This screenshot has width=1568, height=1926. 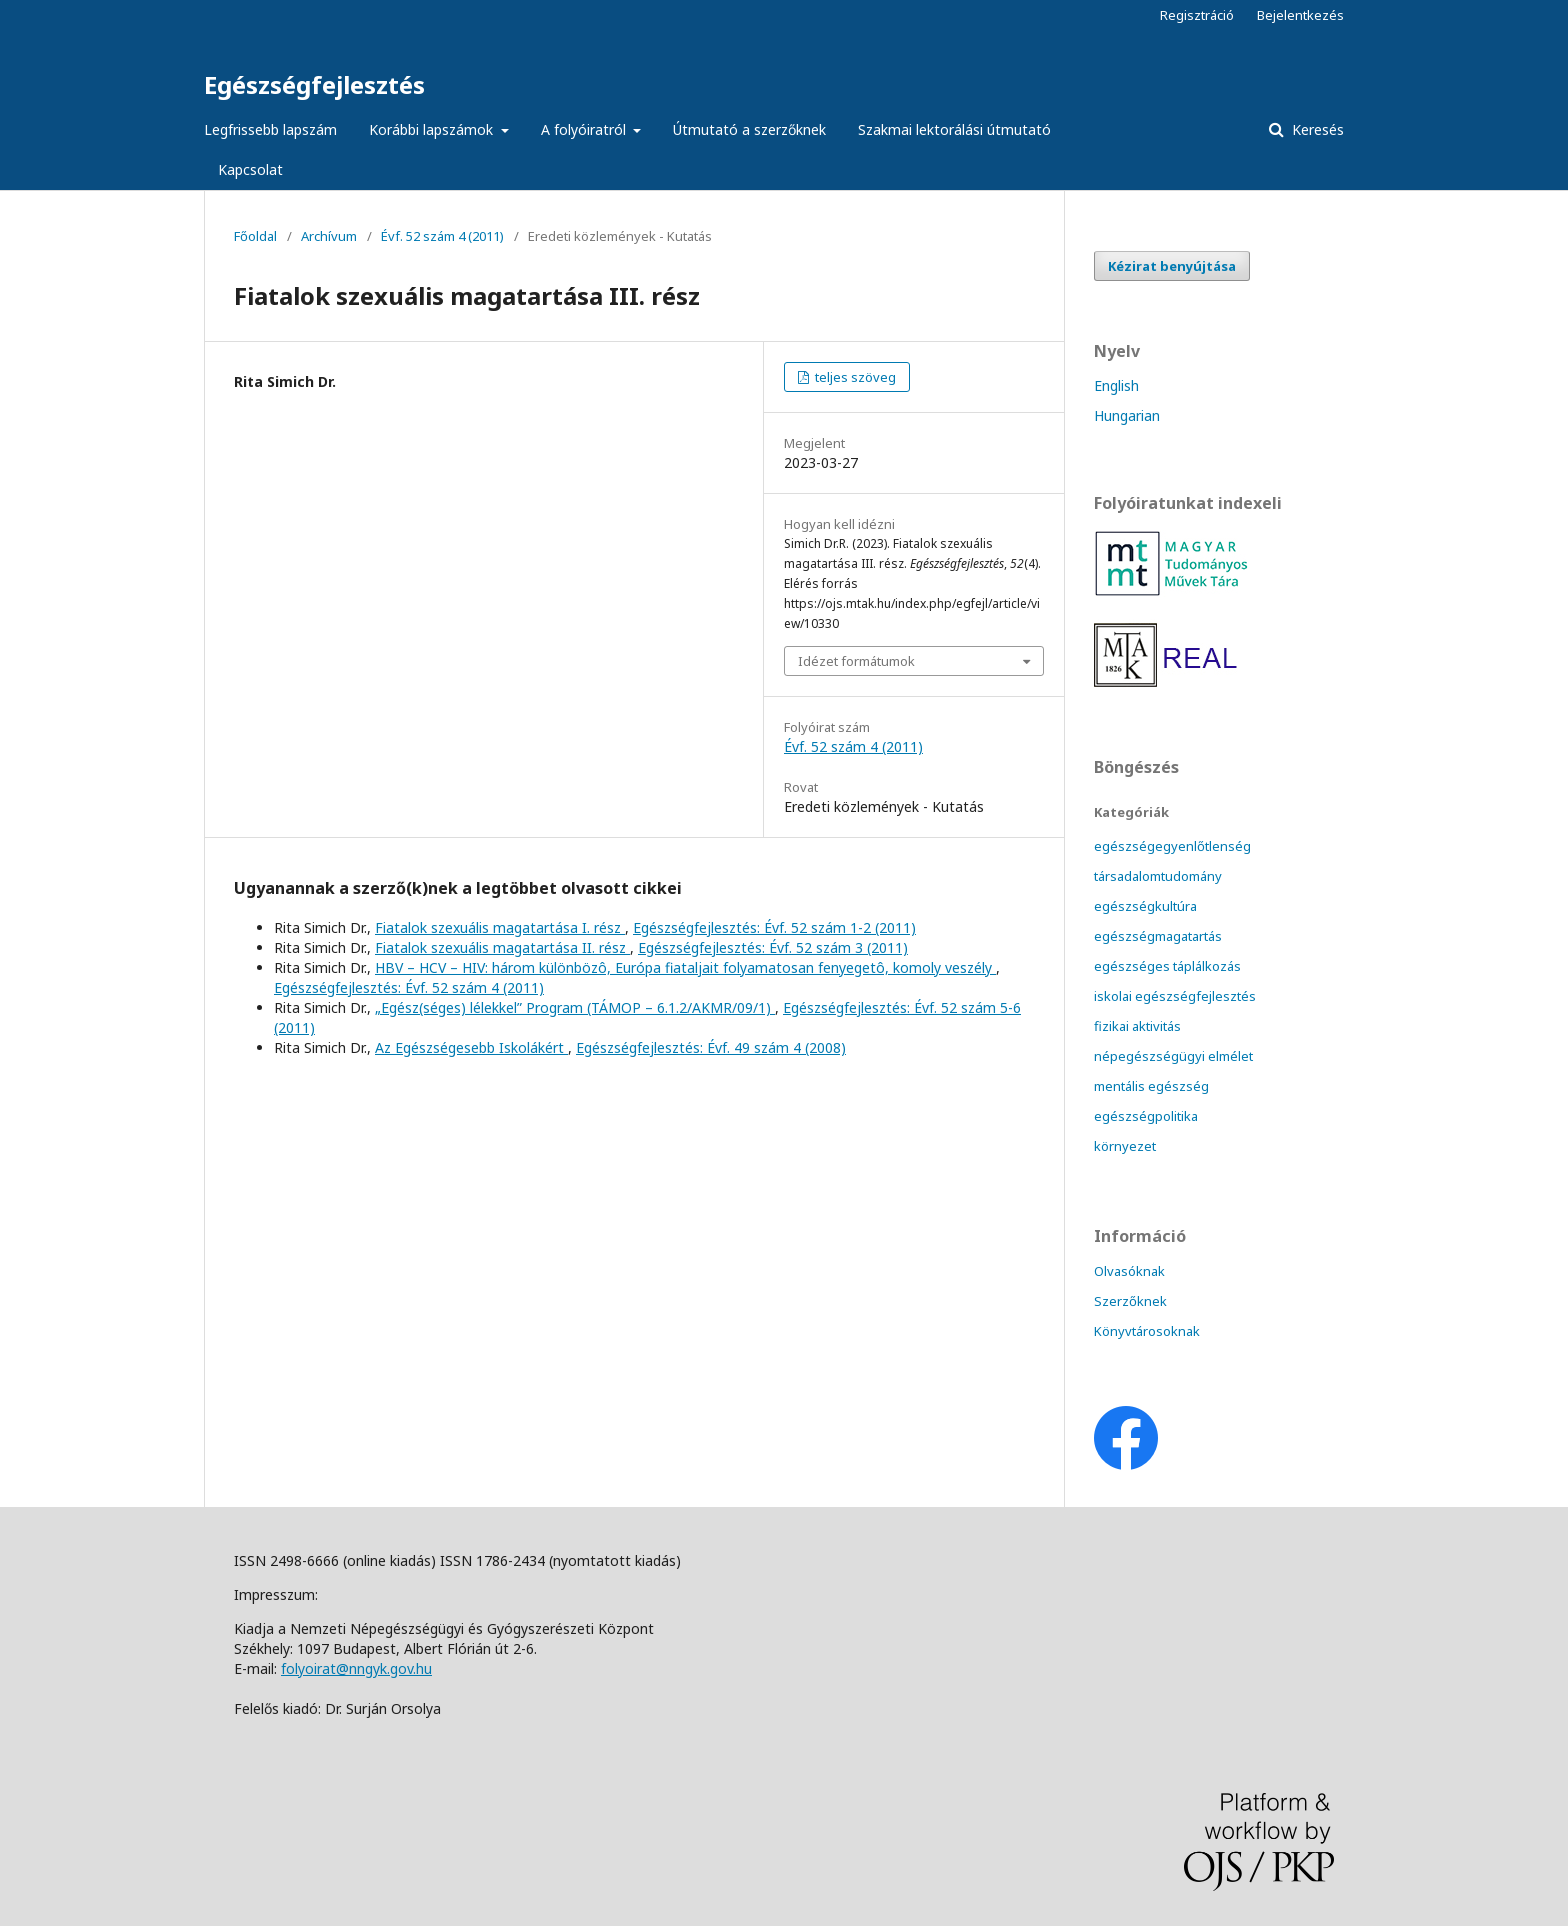 What do you see at coordinates (856, 661) in the screenshot?
I see `Idézet formátumok` at bounding box center [856, 661].